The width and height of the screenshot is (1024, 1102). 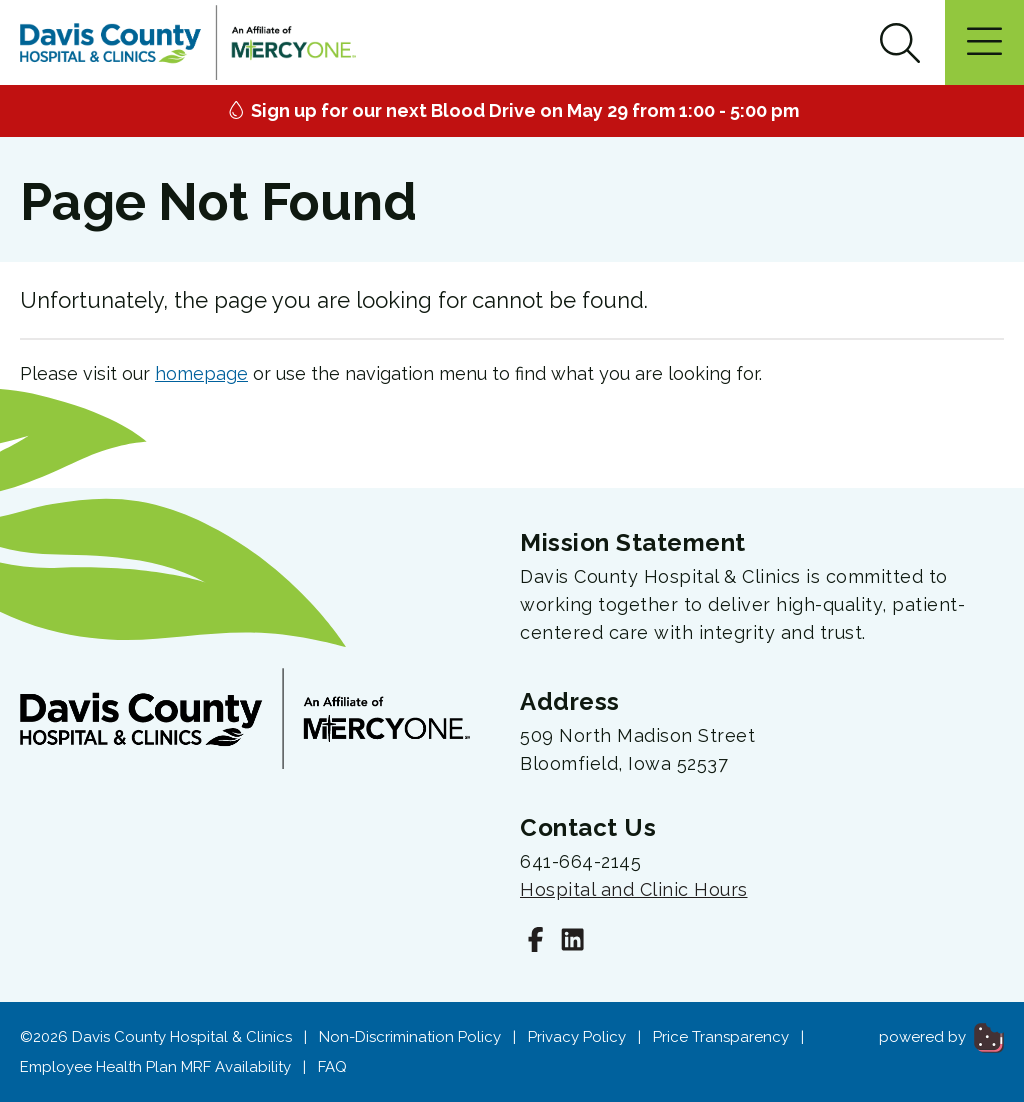 I want to click on Non-Discrimination Policy, so click(x=410, y=1037).